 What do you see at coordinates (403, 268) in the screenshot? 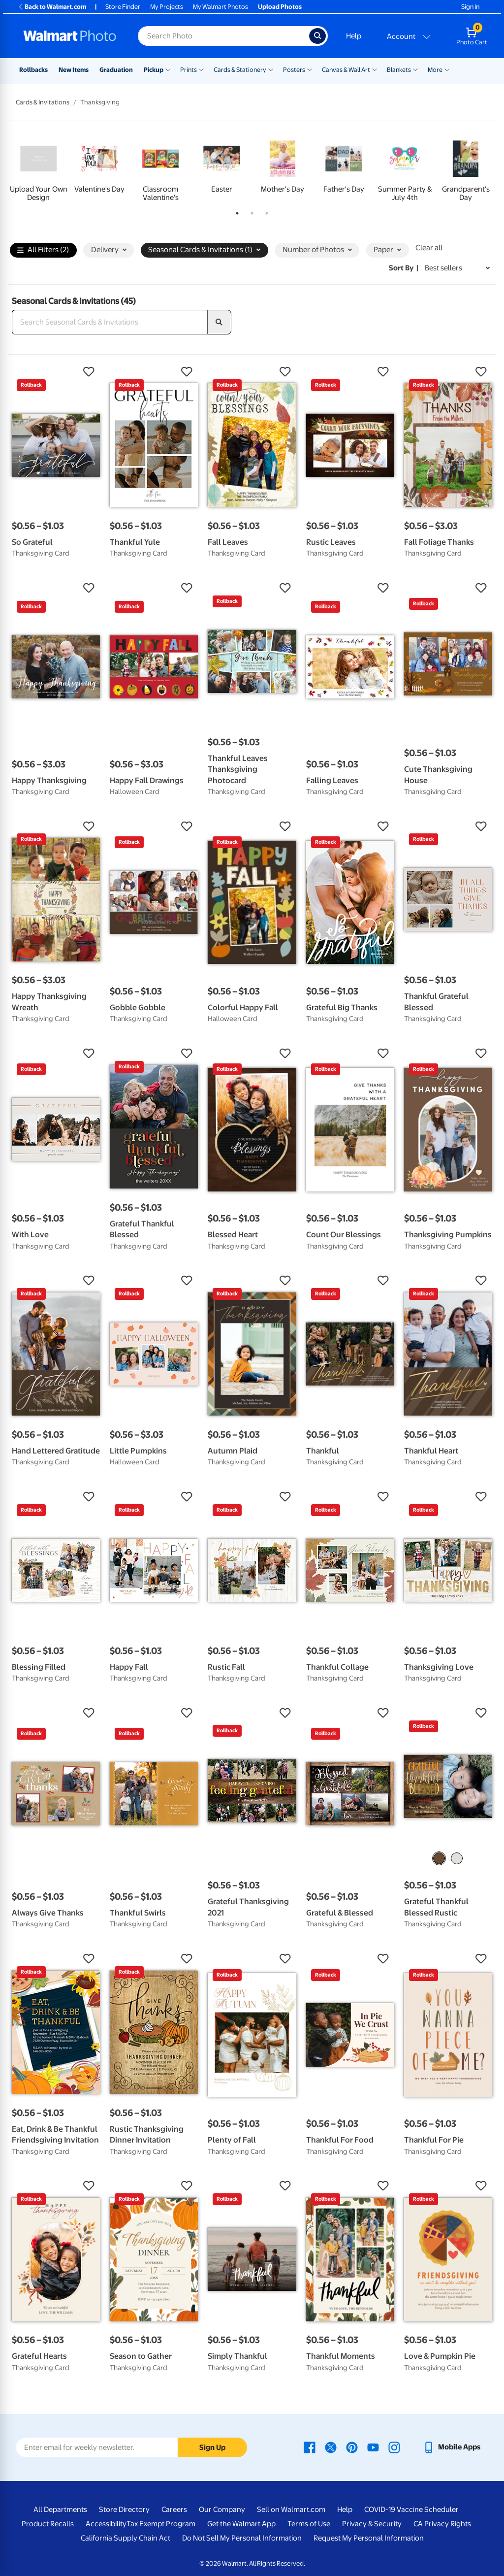
I see `Sort by | [Sort by Best sellers]` at bounding box center [403, 268].